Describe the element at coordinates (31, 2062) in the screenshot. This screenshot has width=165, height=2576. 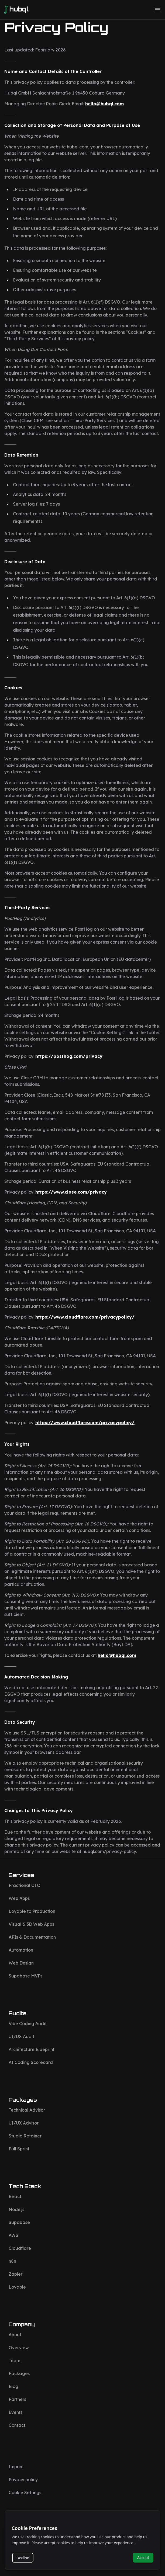
I see `AI Coding Scorecard` at that location.